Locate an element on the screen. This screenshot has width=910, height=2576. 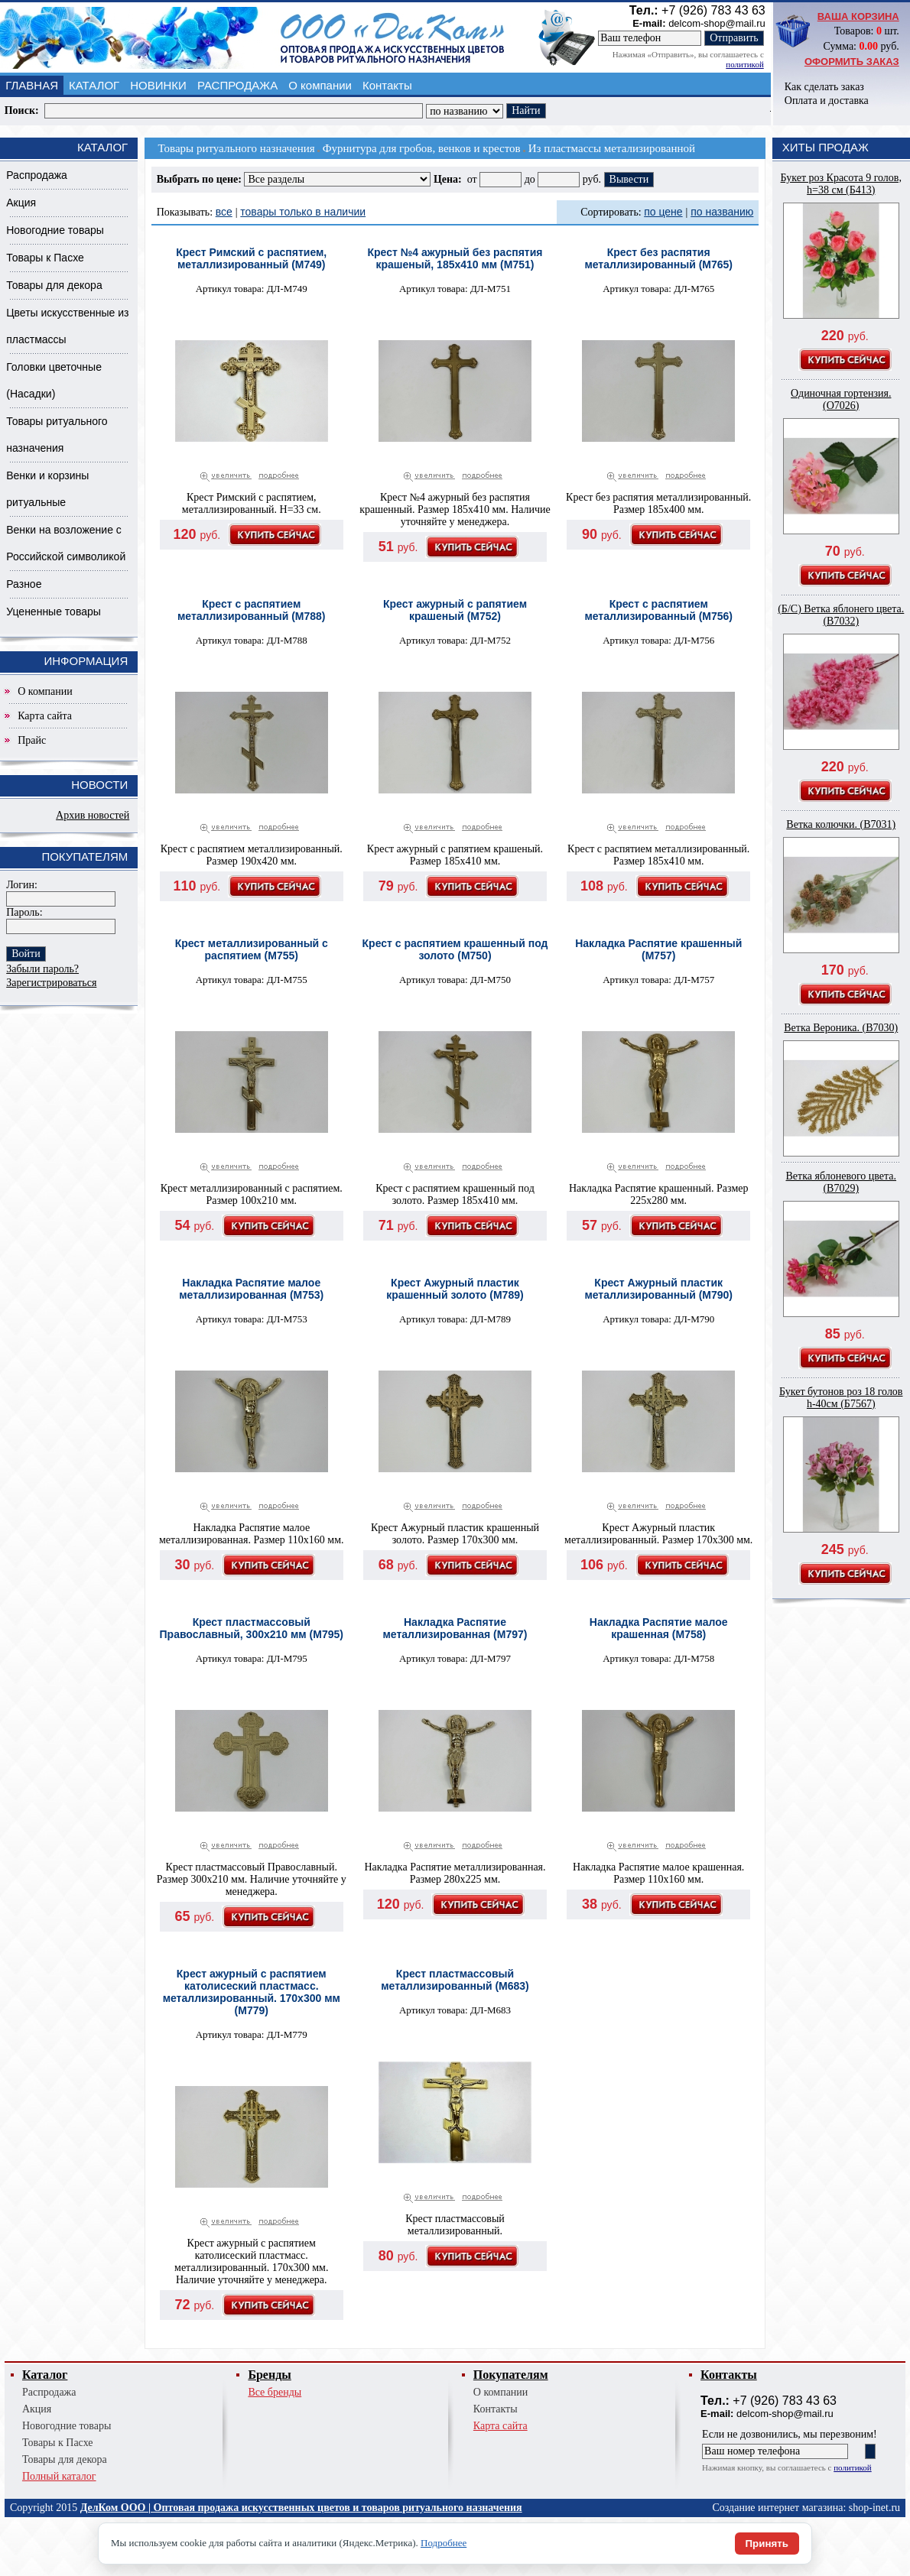
Новогодние товары is located at coordinates (55, 230).